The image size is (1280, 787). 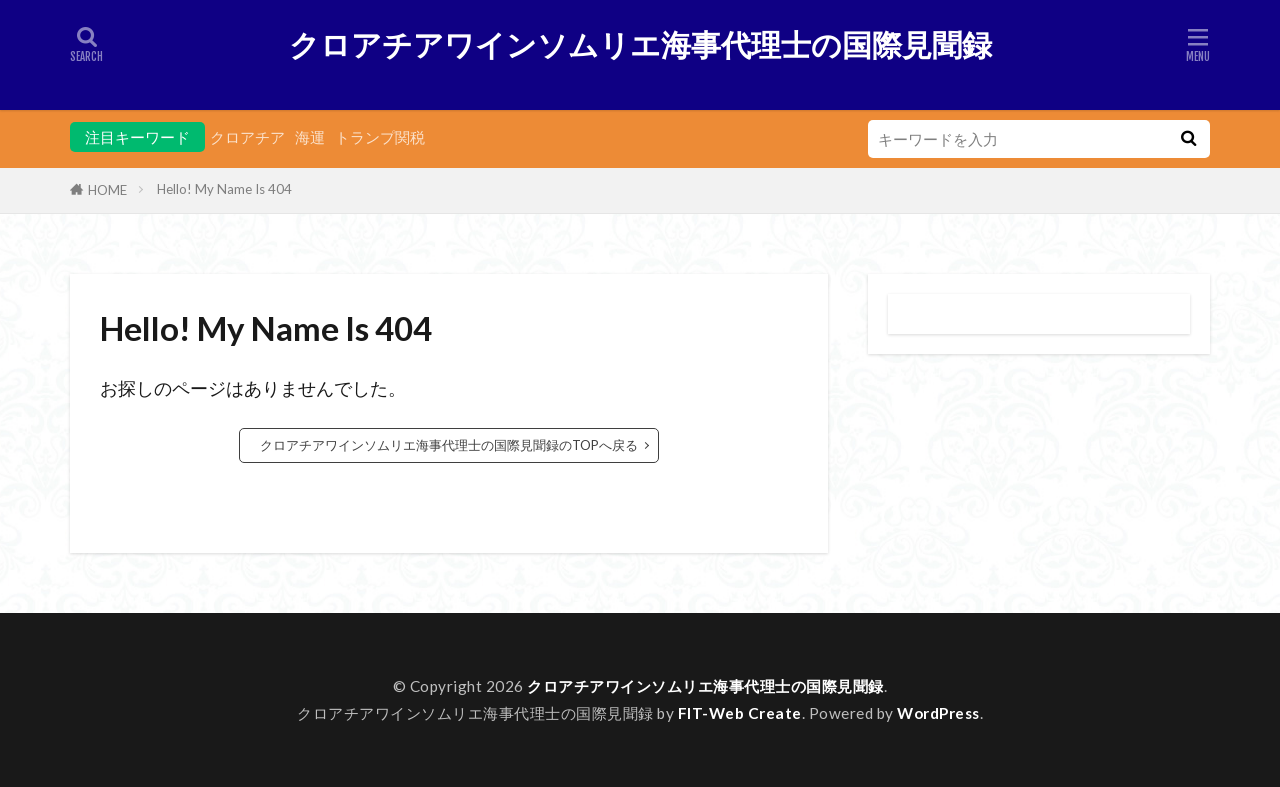 I want to click on クロアチアワインソムリエ海事代理士の国際見聞録, so click(x=640, y=45).